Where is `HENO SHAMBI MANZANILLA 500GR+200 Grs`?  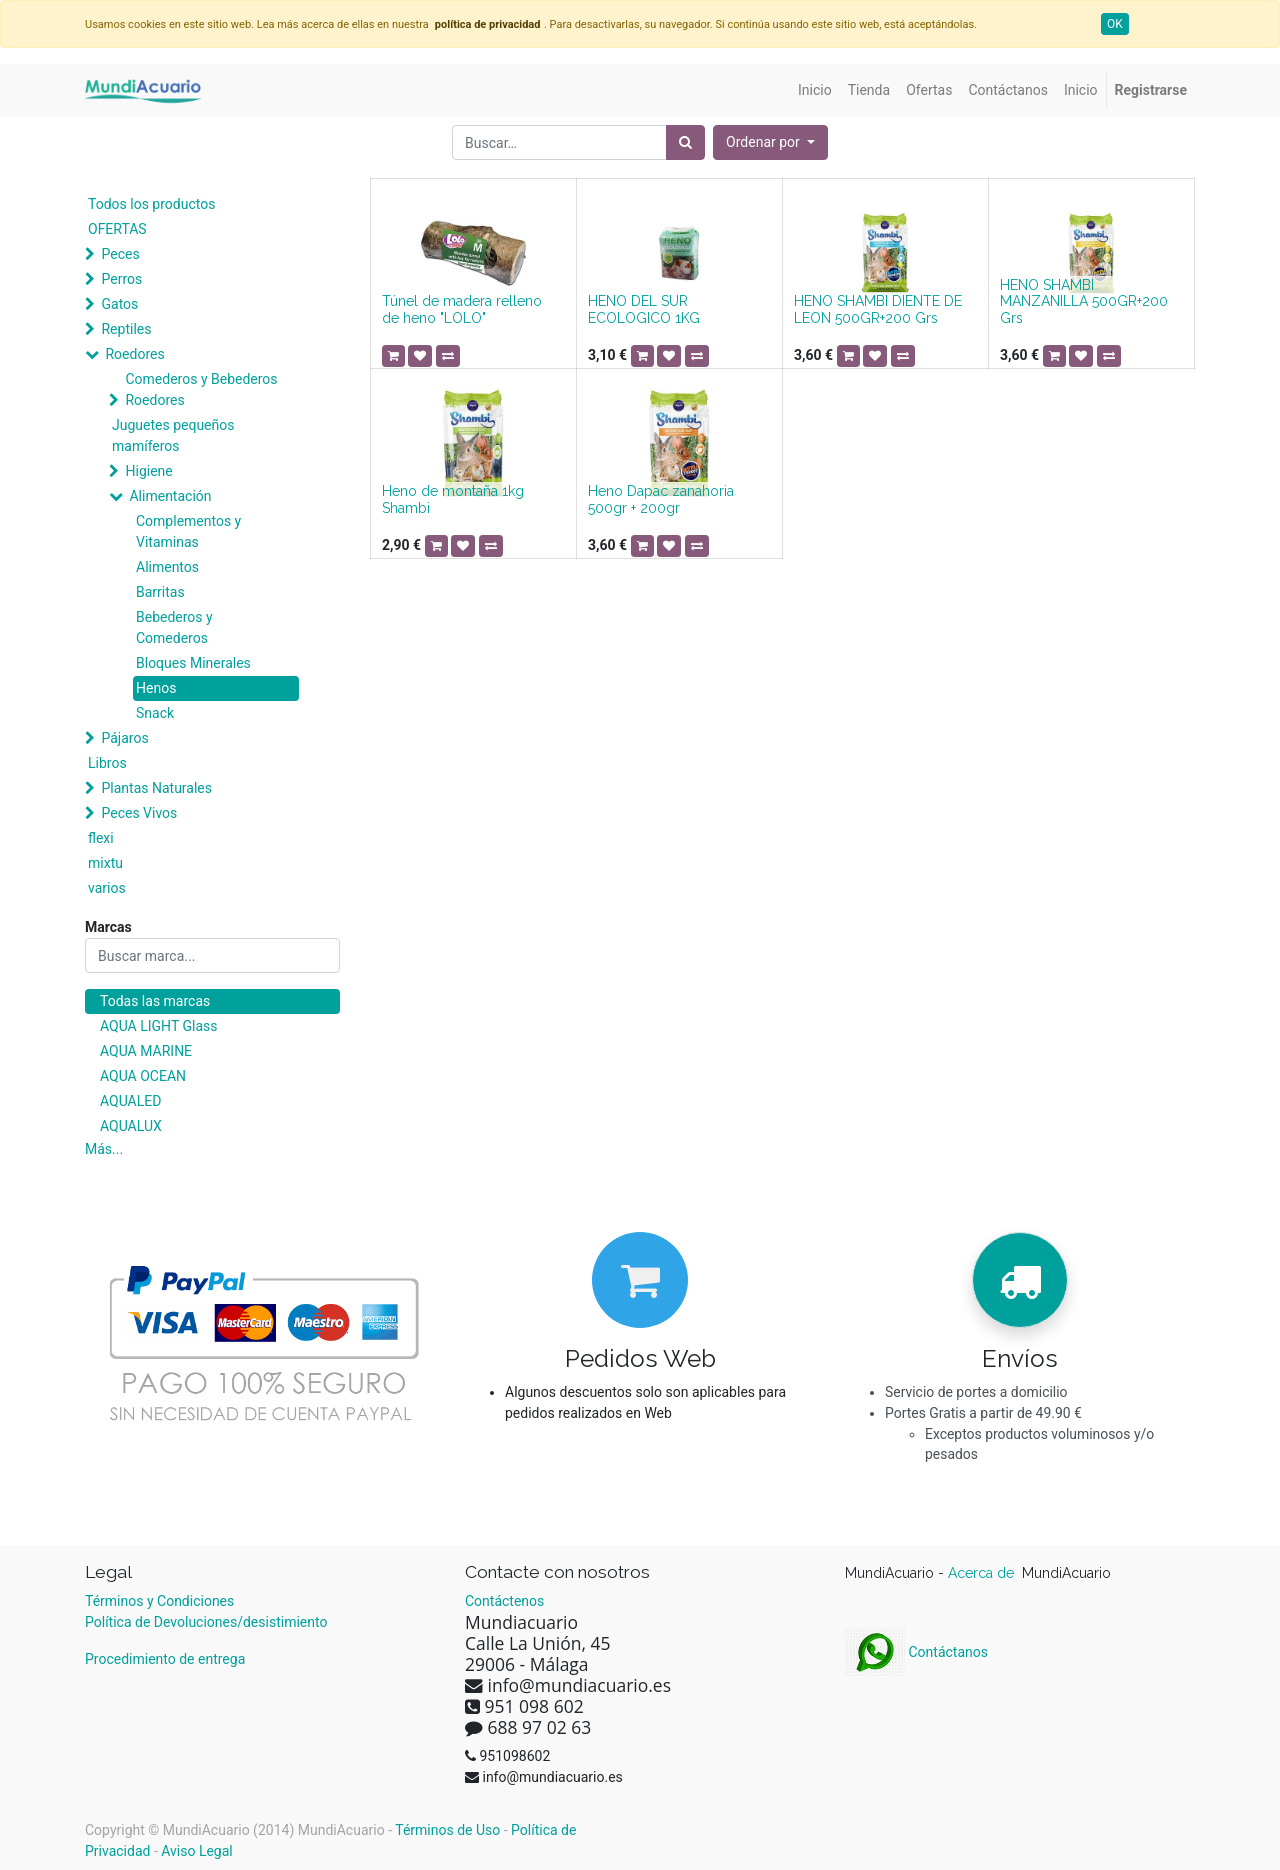
HENO SHAMBI MANZANILLA 500GR+200 Grs is located at coordinates (1084, 302).